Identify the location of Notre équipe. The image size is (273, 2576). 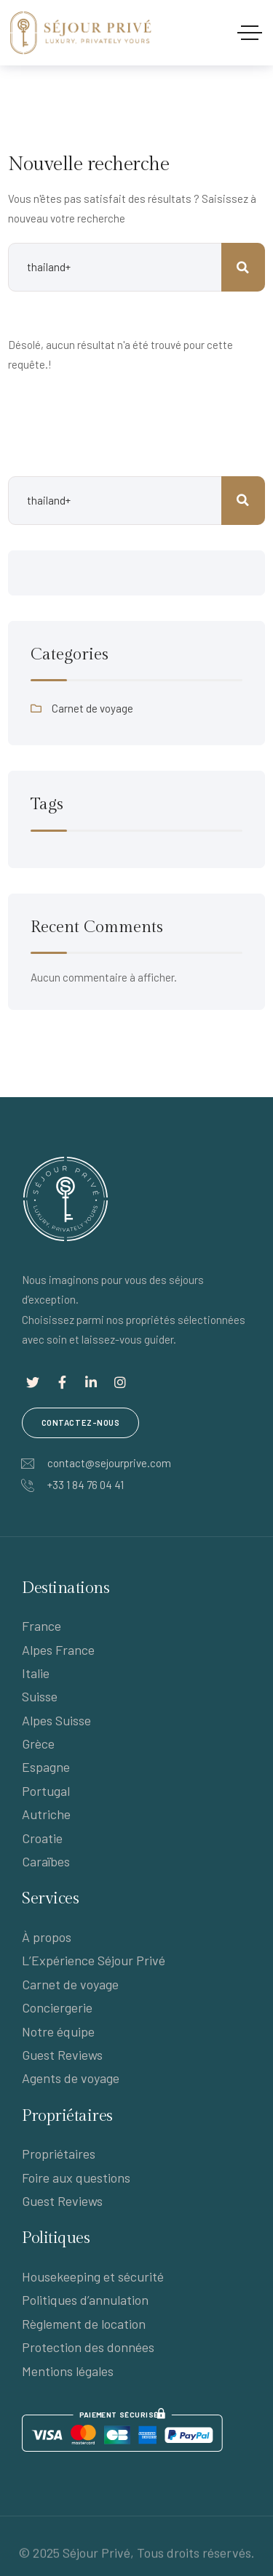
(58, 2031).